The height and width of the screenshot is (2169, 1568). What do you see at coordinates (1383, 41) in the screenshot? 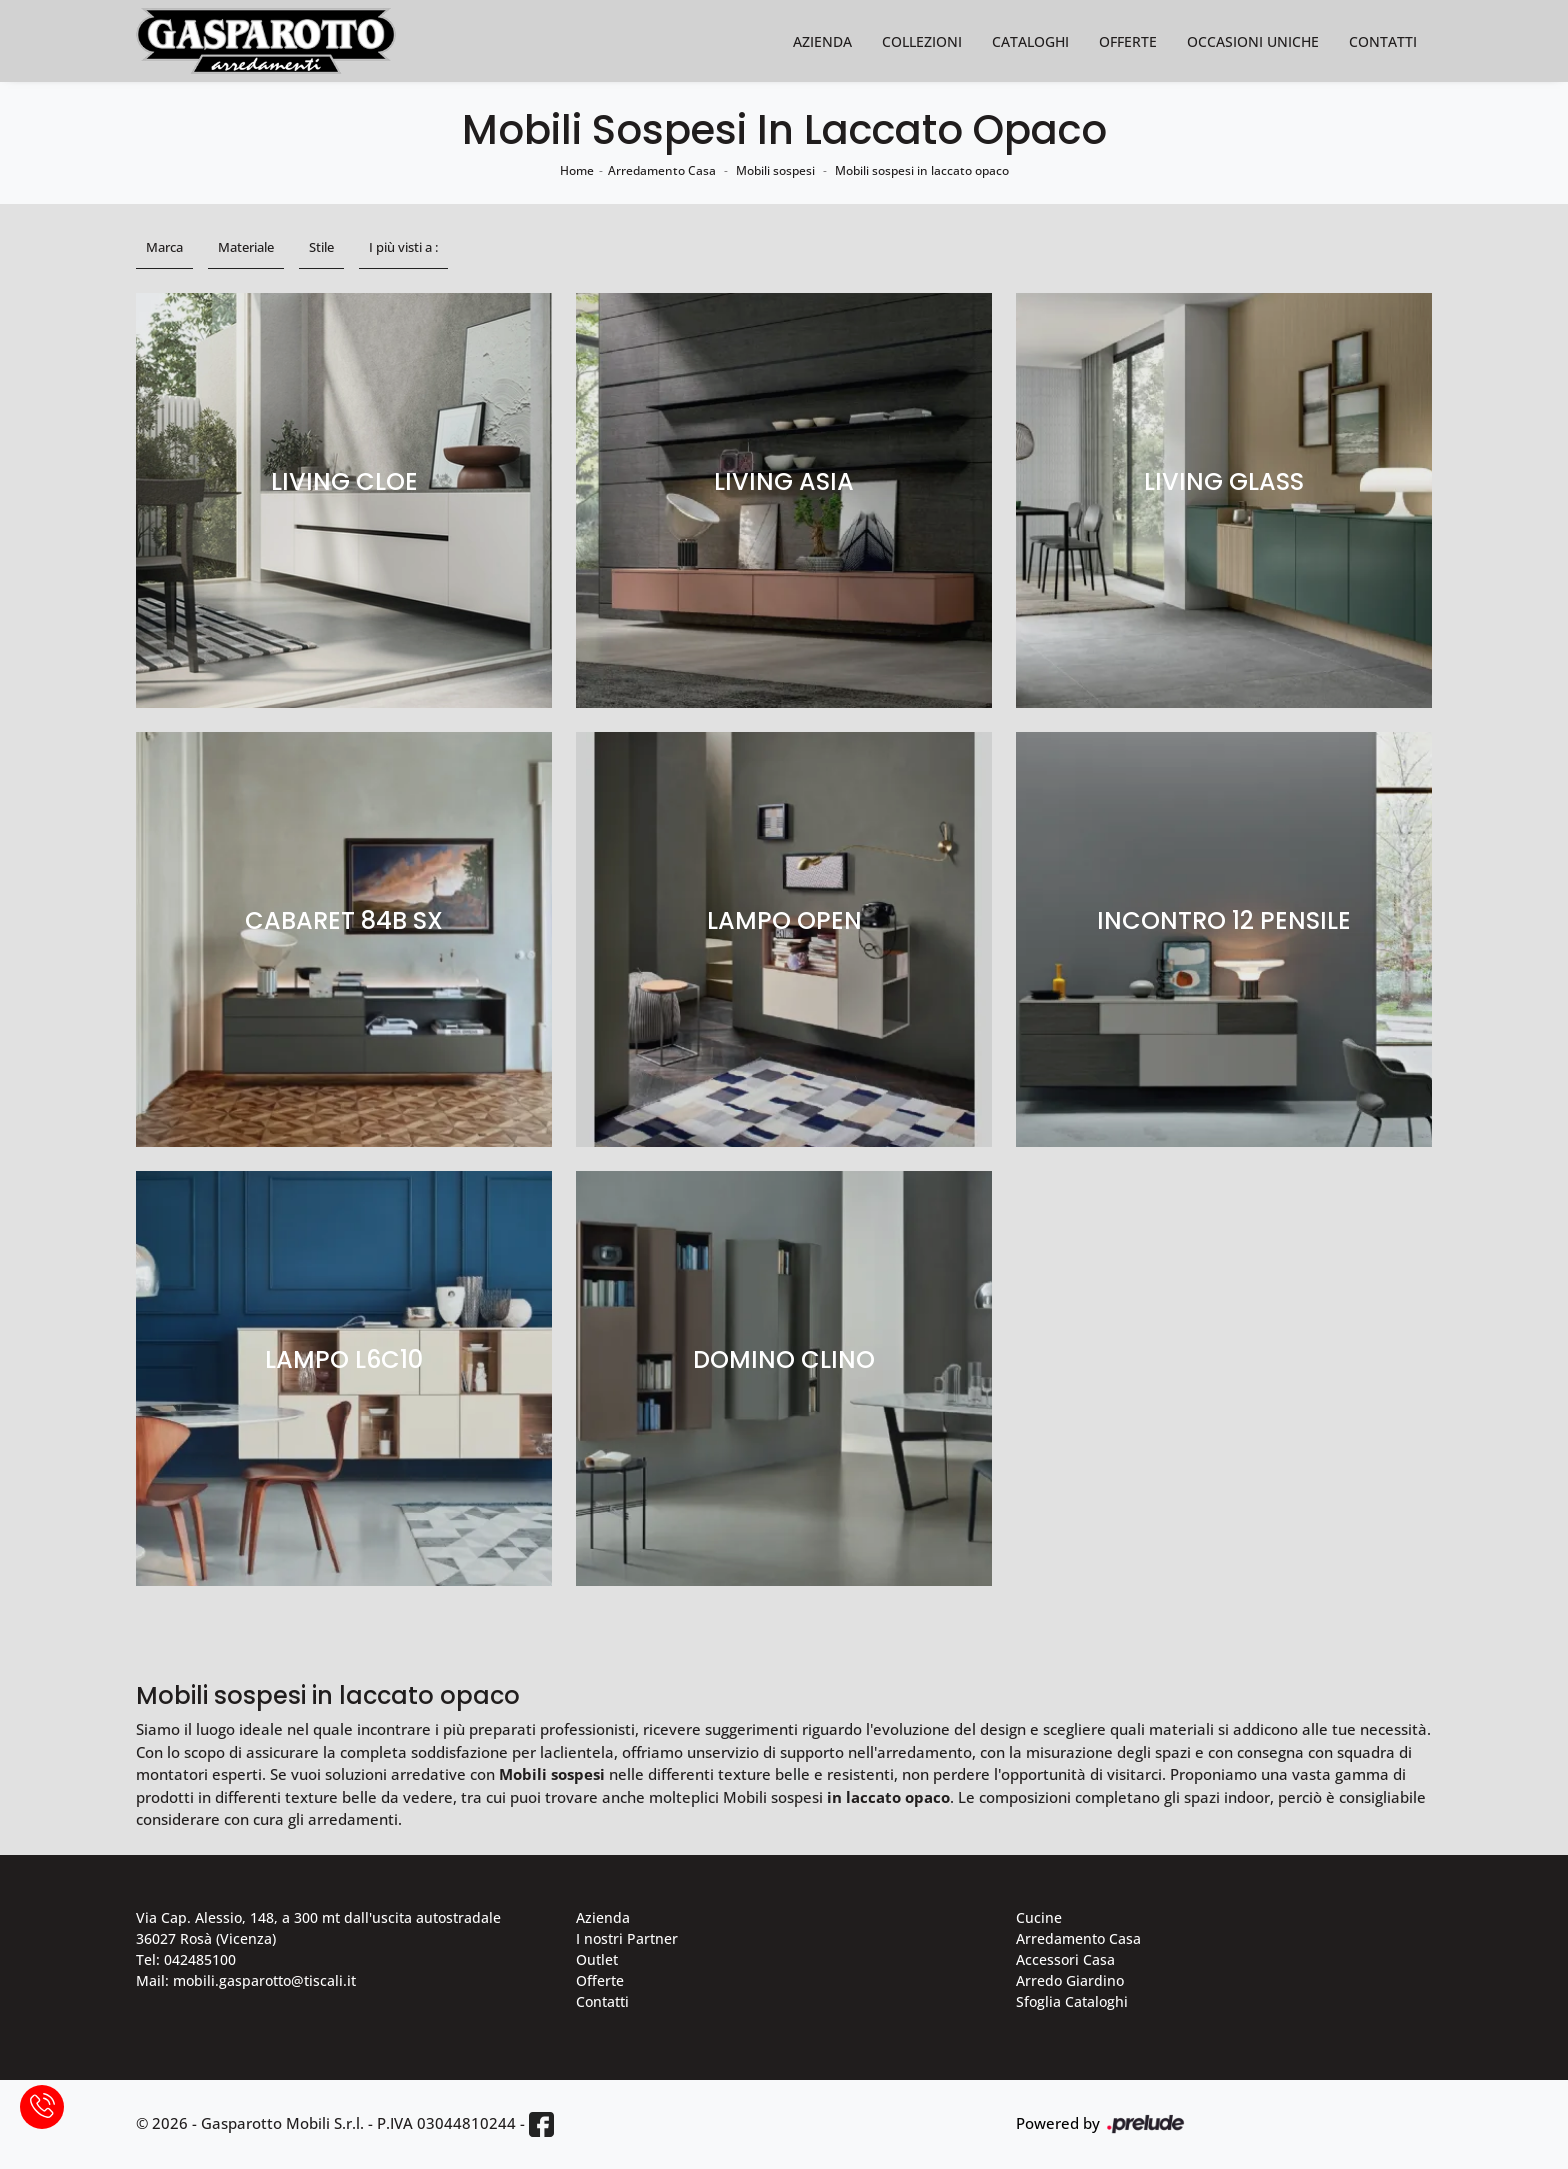
I see `Contatti` at bounding box center [1383, 41].